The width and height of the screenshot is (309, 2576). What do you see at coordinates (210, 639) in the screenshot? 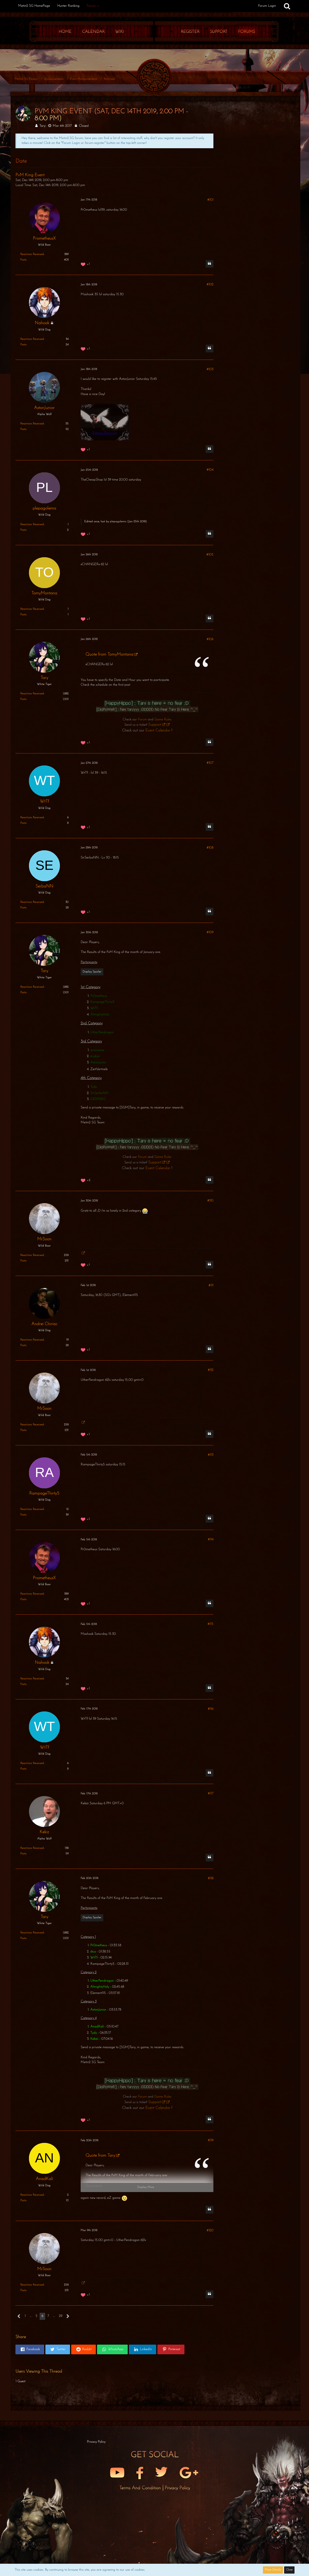
I see `#106` at bounding box center [210, 639].